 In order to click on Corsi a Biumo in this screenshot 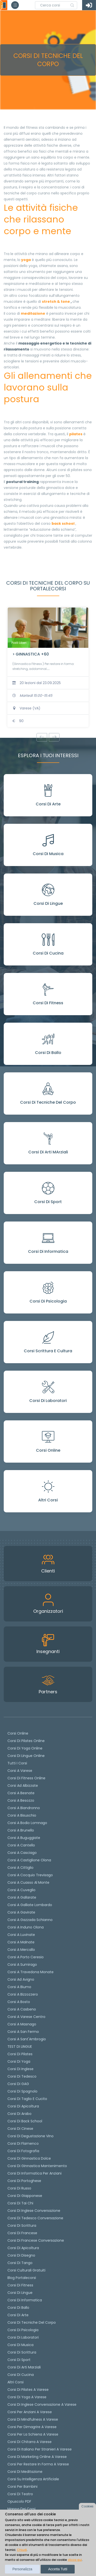, I will do `click(19, 1986)`.